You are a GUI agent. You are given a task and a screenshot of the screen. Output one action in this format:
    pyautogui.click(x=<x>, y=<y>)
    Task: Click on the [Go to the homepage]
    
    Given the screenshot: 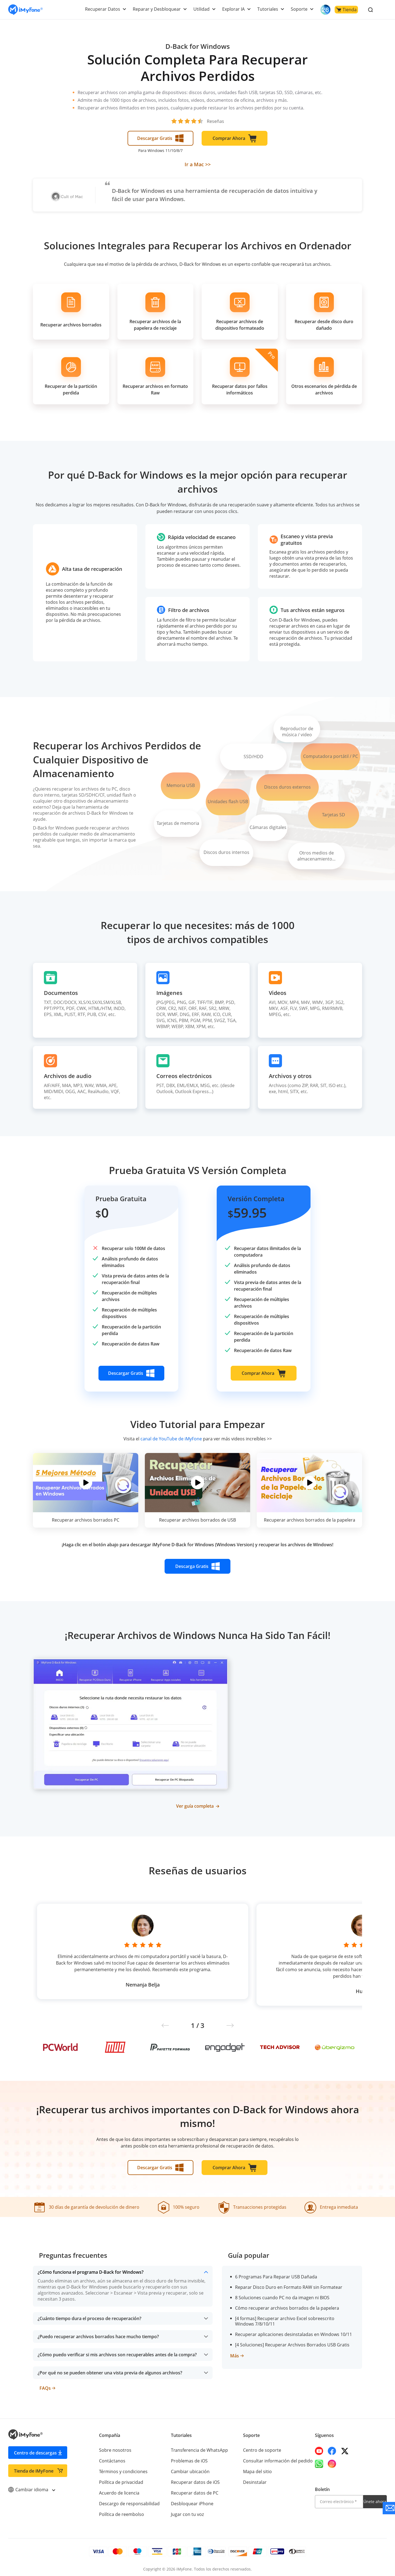 What is the action you would take?
    pyautogui.click(x=25, y=9)
    